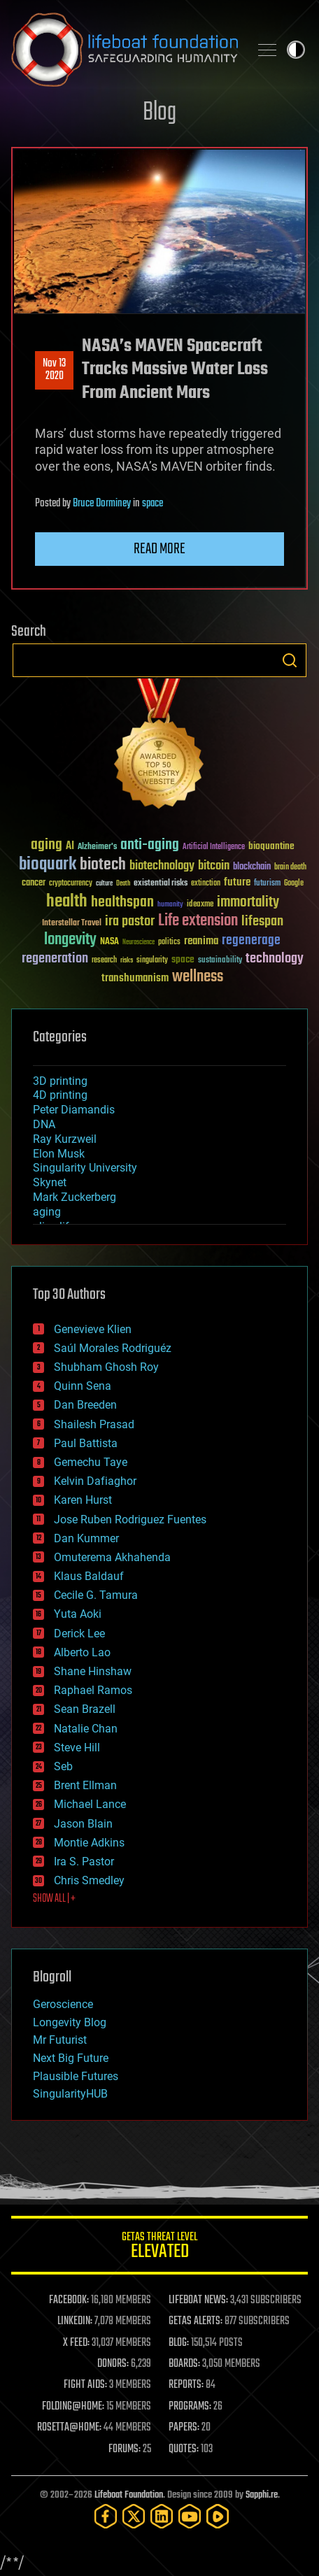 The height and width of the screenshot is (2576, 319). I want to click on PAPERS:, so click(184, 2428).